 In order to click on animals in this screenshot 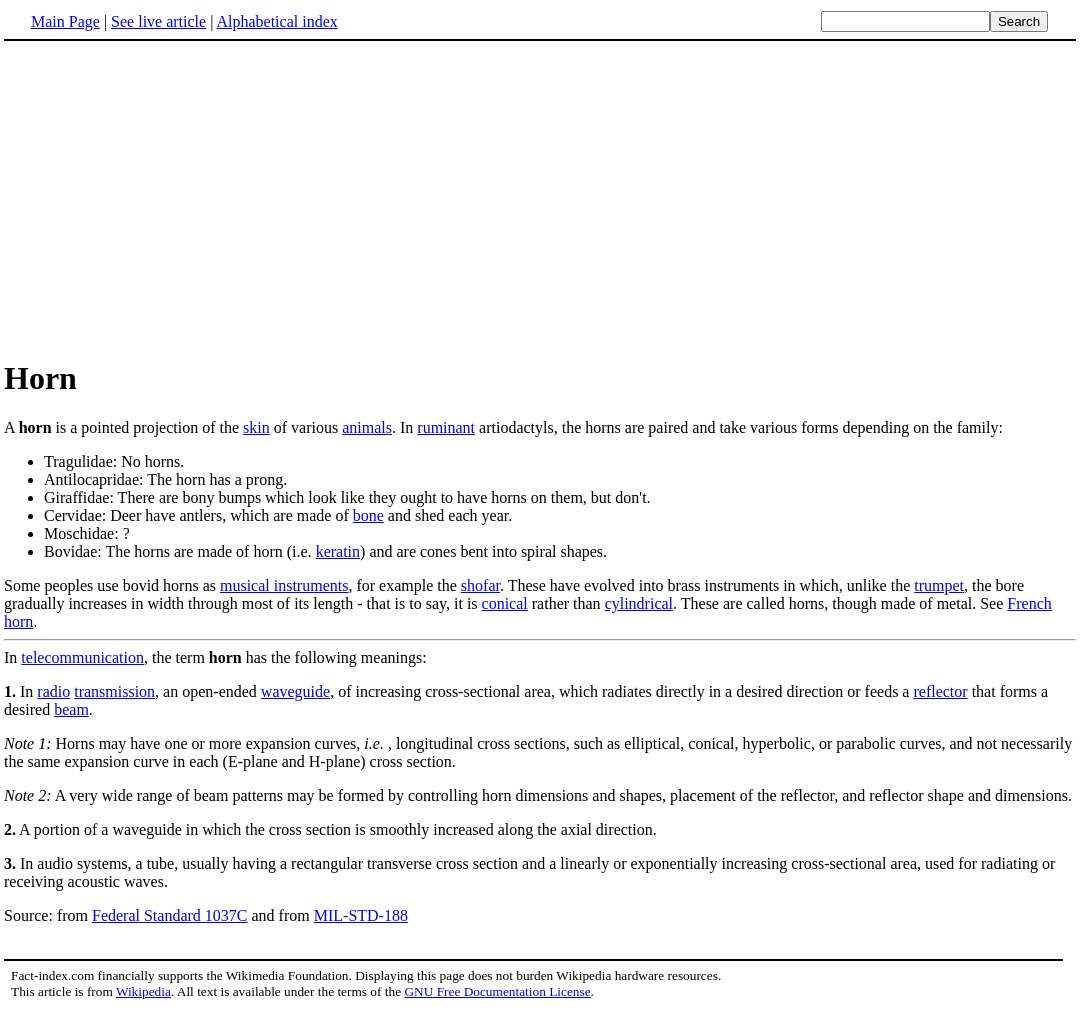, I will do `click(367, 427)`.